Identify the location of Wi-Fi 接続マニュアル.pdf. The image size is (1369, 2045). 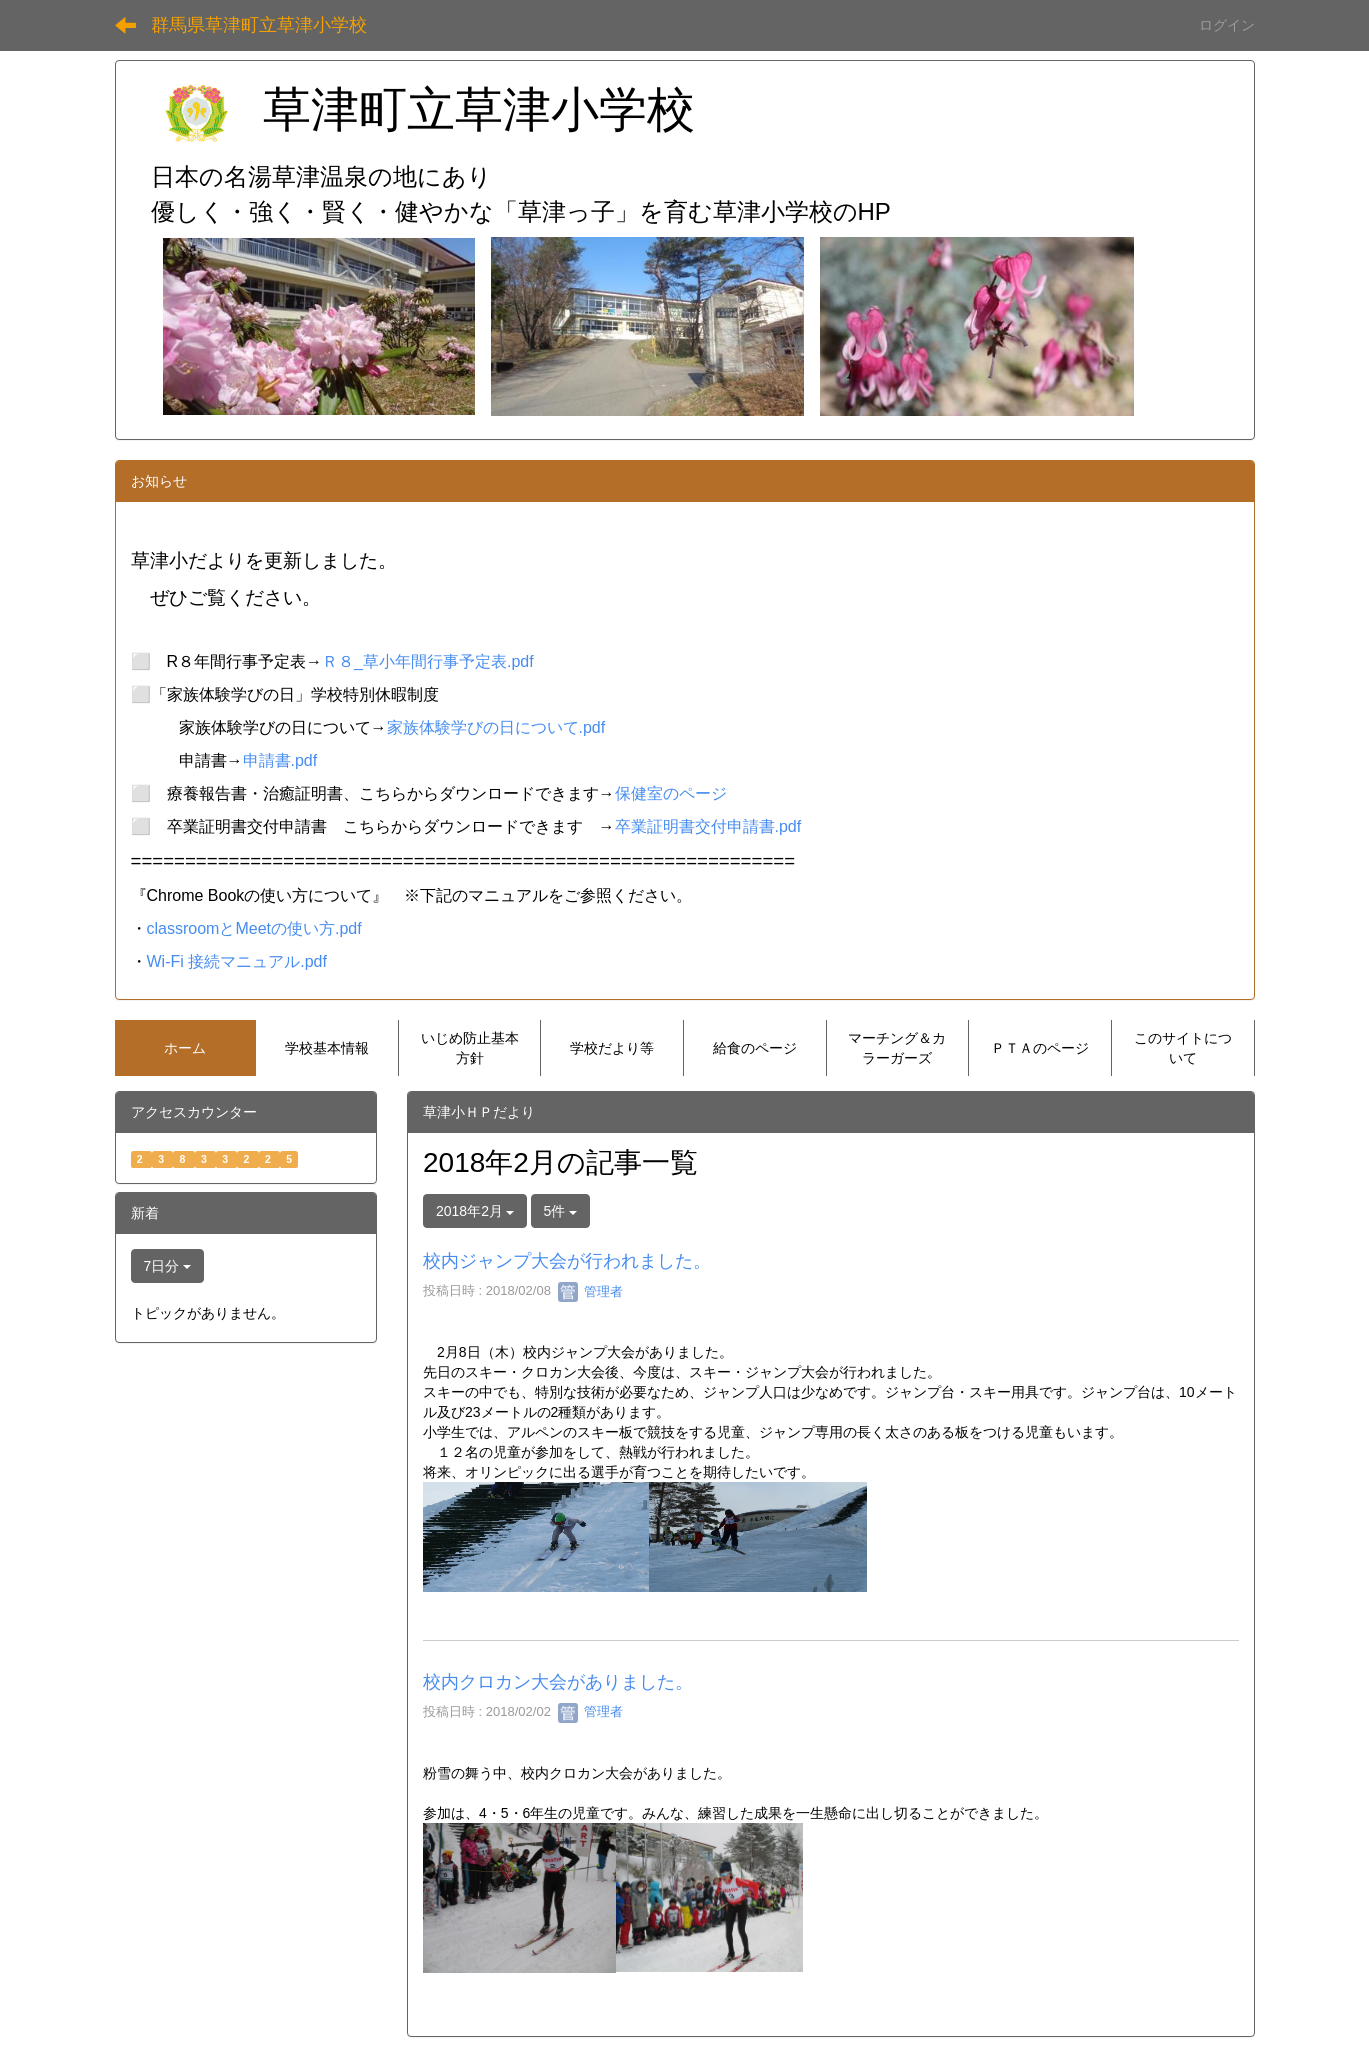
(237, 961).